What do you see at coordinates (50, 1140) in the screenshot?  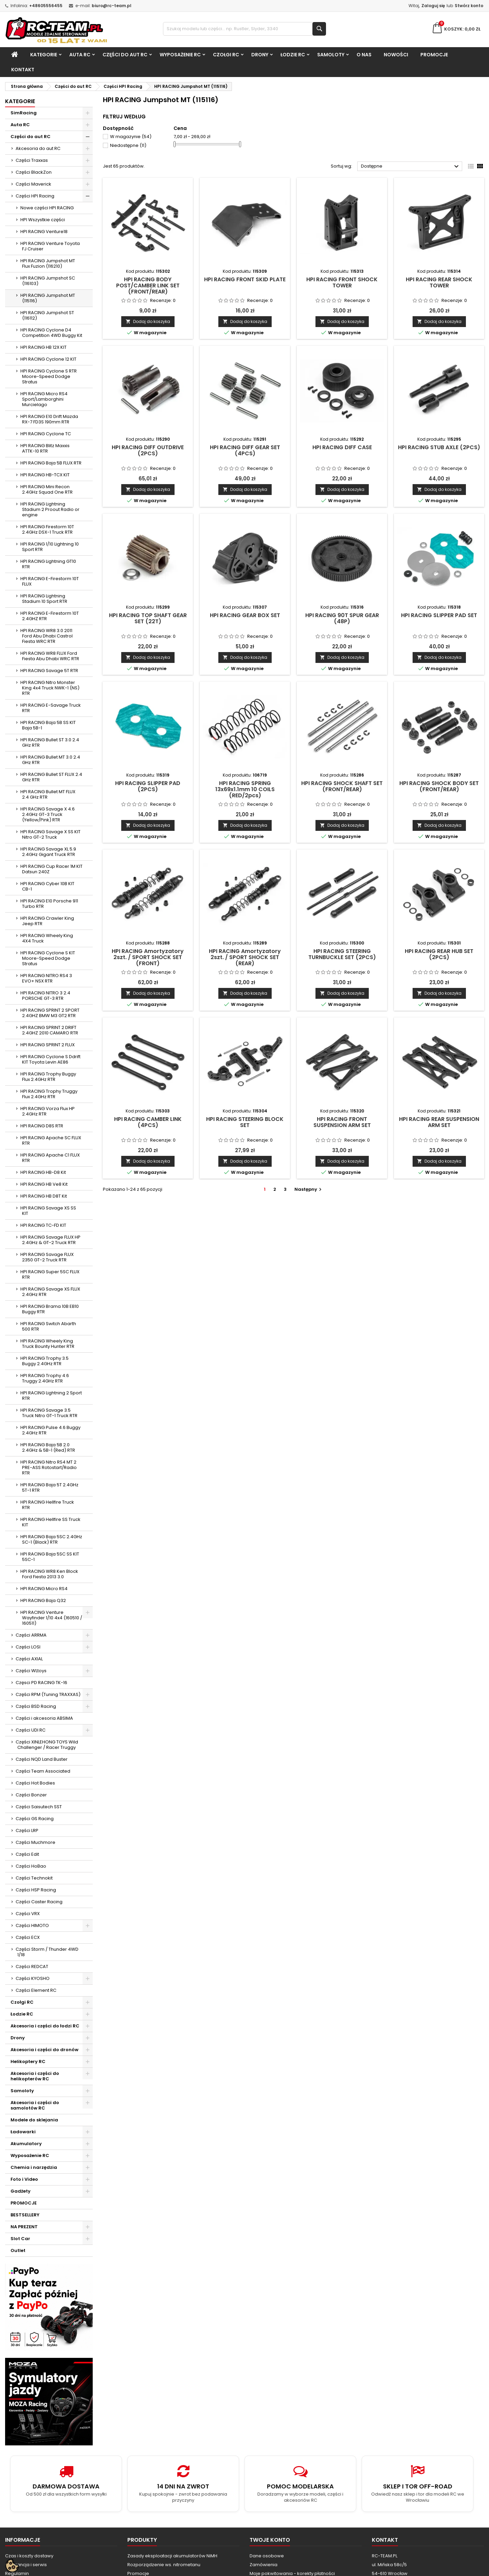 I see `HPI RACING Apache SC FLUX RTR` at bounding box center [50, 1140].